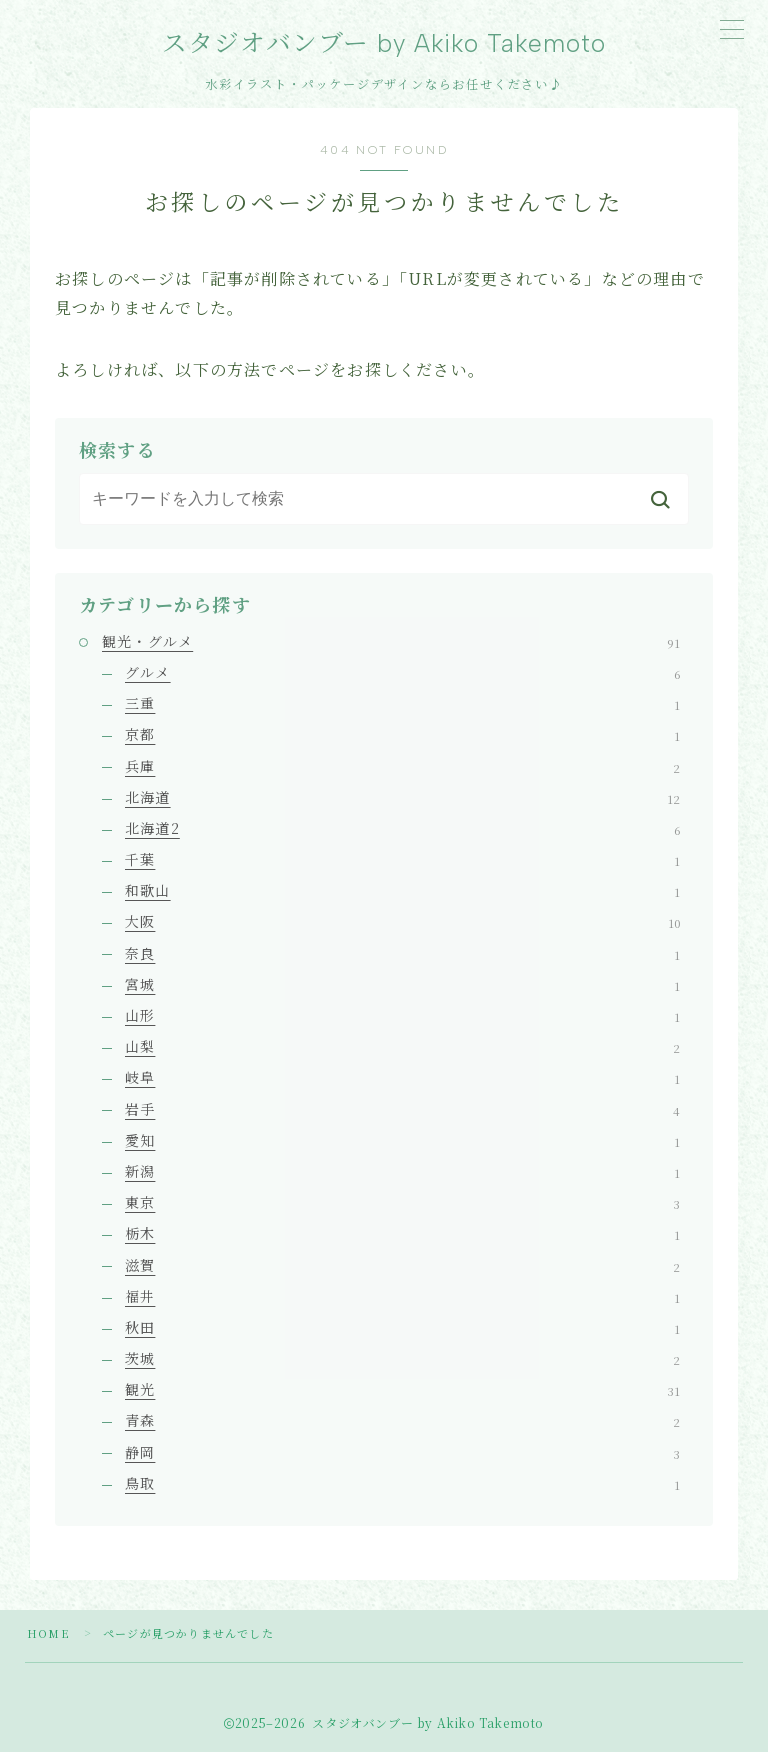 This screenshot has height=1752, width=768. What do you see at coordinates (402, 922) in the screenshot?
I see `大阪` at bounding box center [402, 922].